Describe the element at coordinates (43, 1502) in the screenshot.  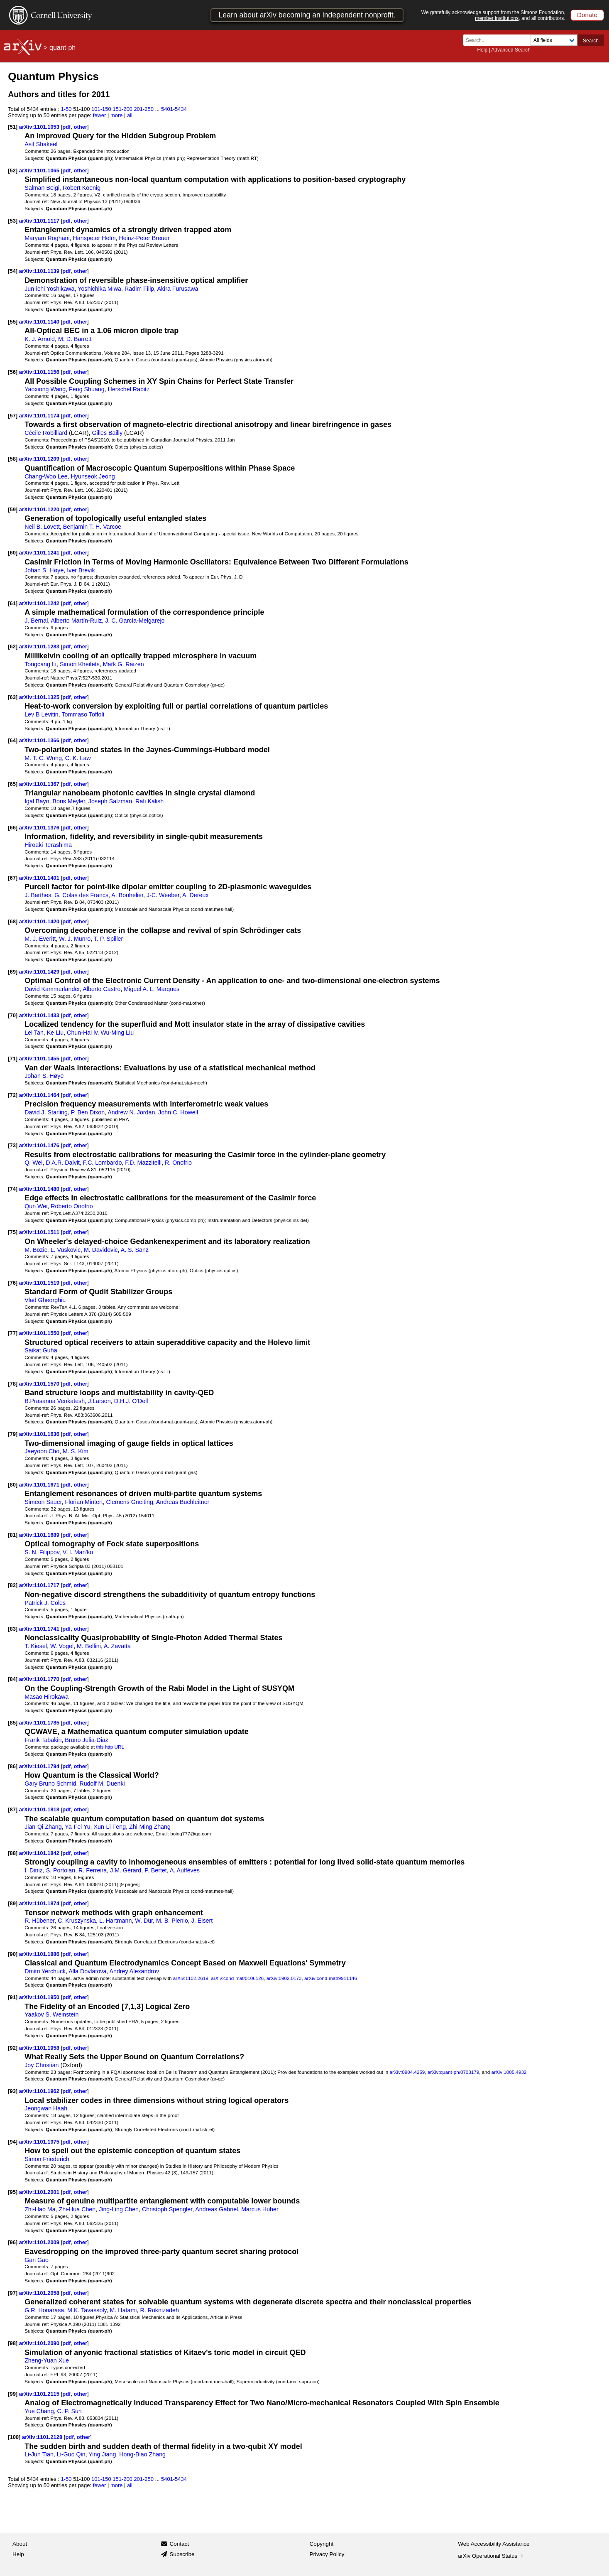
I see `Simeon Sauer` at that location.